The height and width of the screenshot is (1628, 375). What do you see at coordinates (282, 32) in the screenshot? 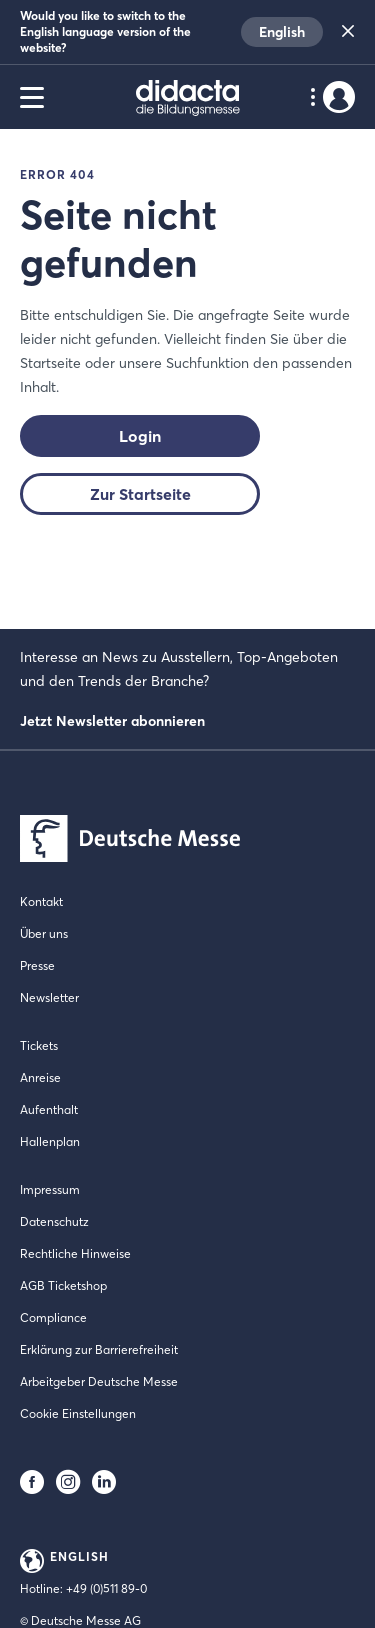
I see `English` at bounding box center [282, 32].